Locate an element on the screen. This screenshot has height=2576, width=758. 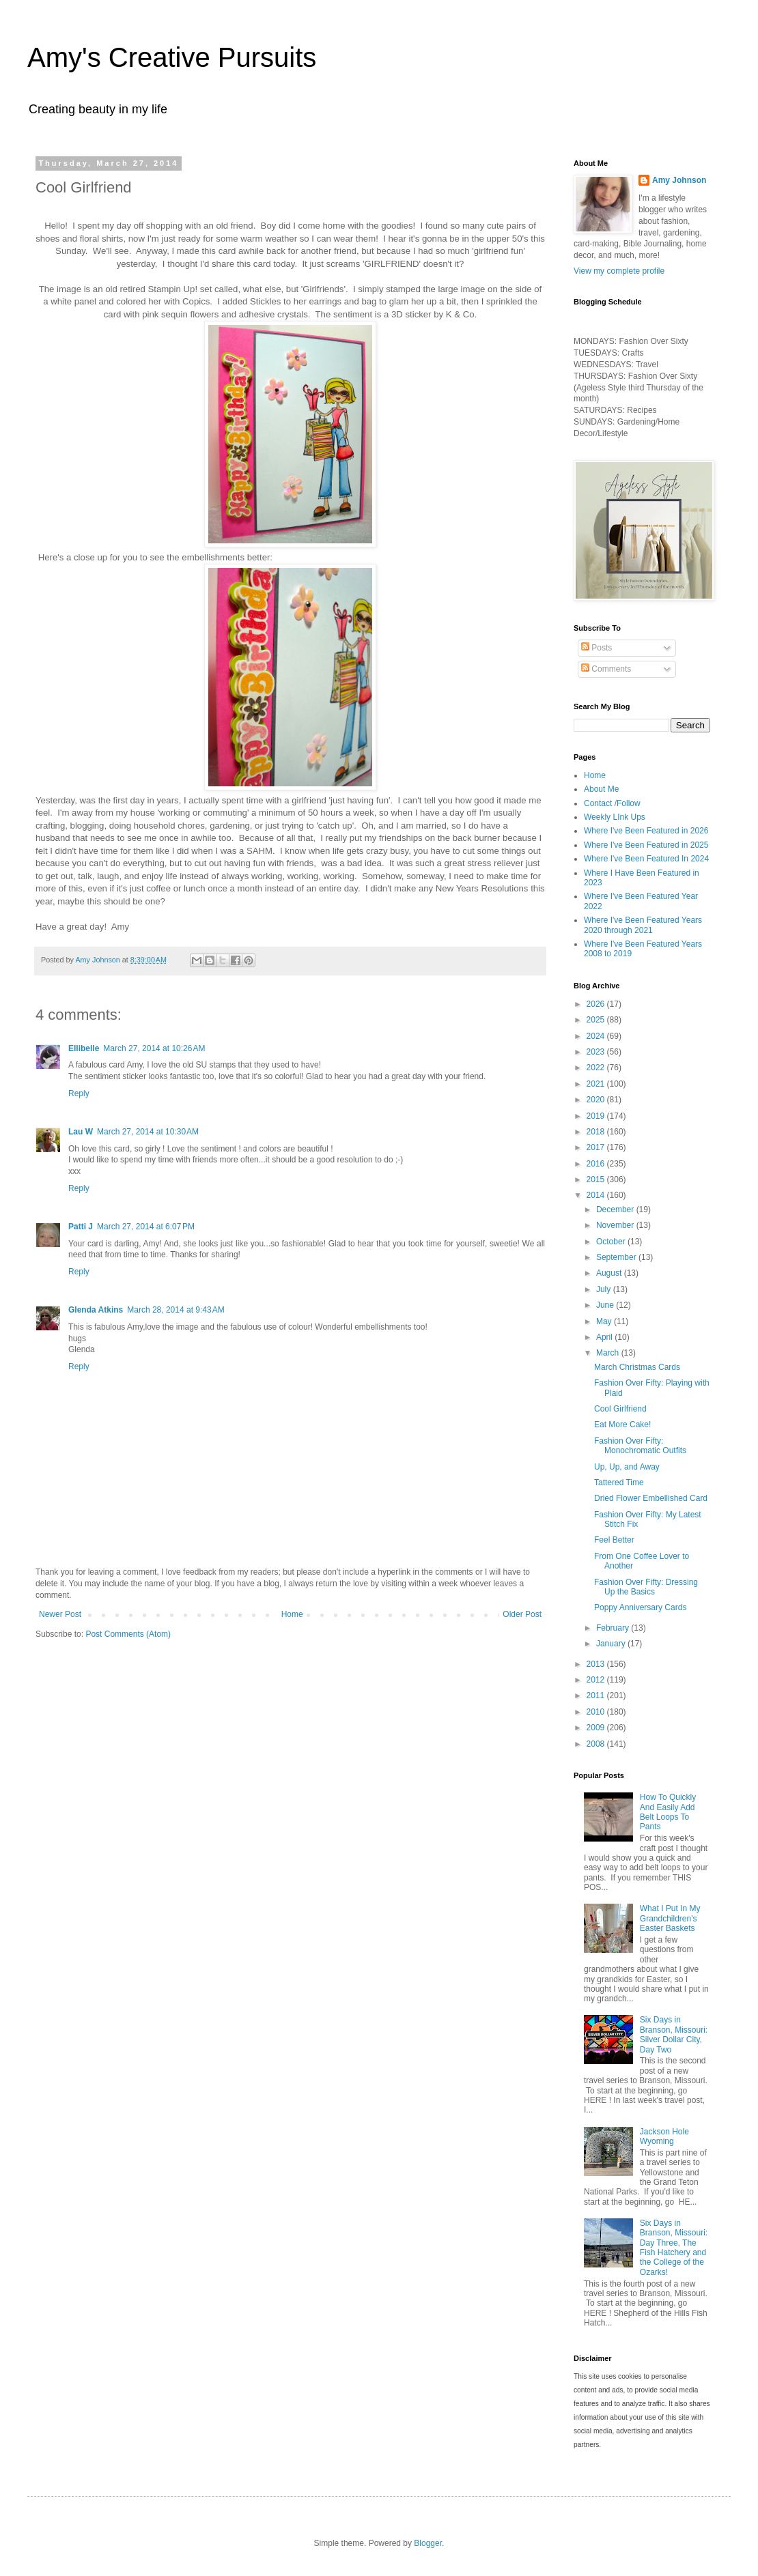
Reply is located at coordinates (78, 1093).